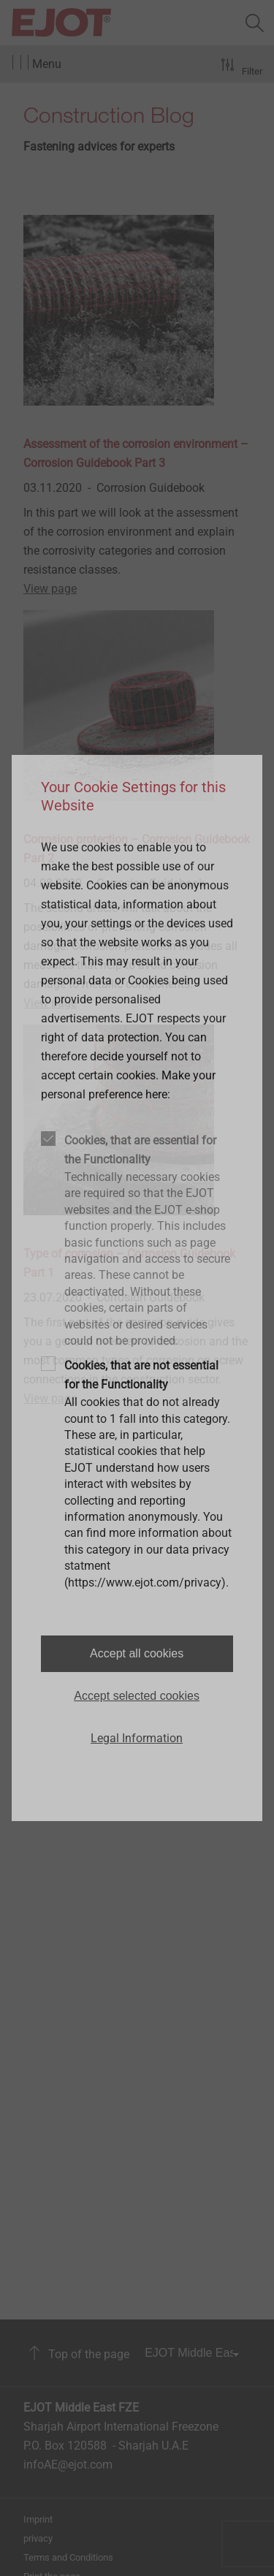 The height and width of the screenshot is (2576, 274). Describe the element at coordinates (137, 1738) in the screenshot. I see `Legal Information` at that location.